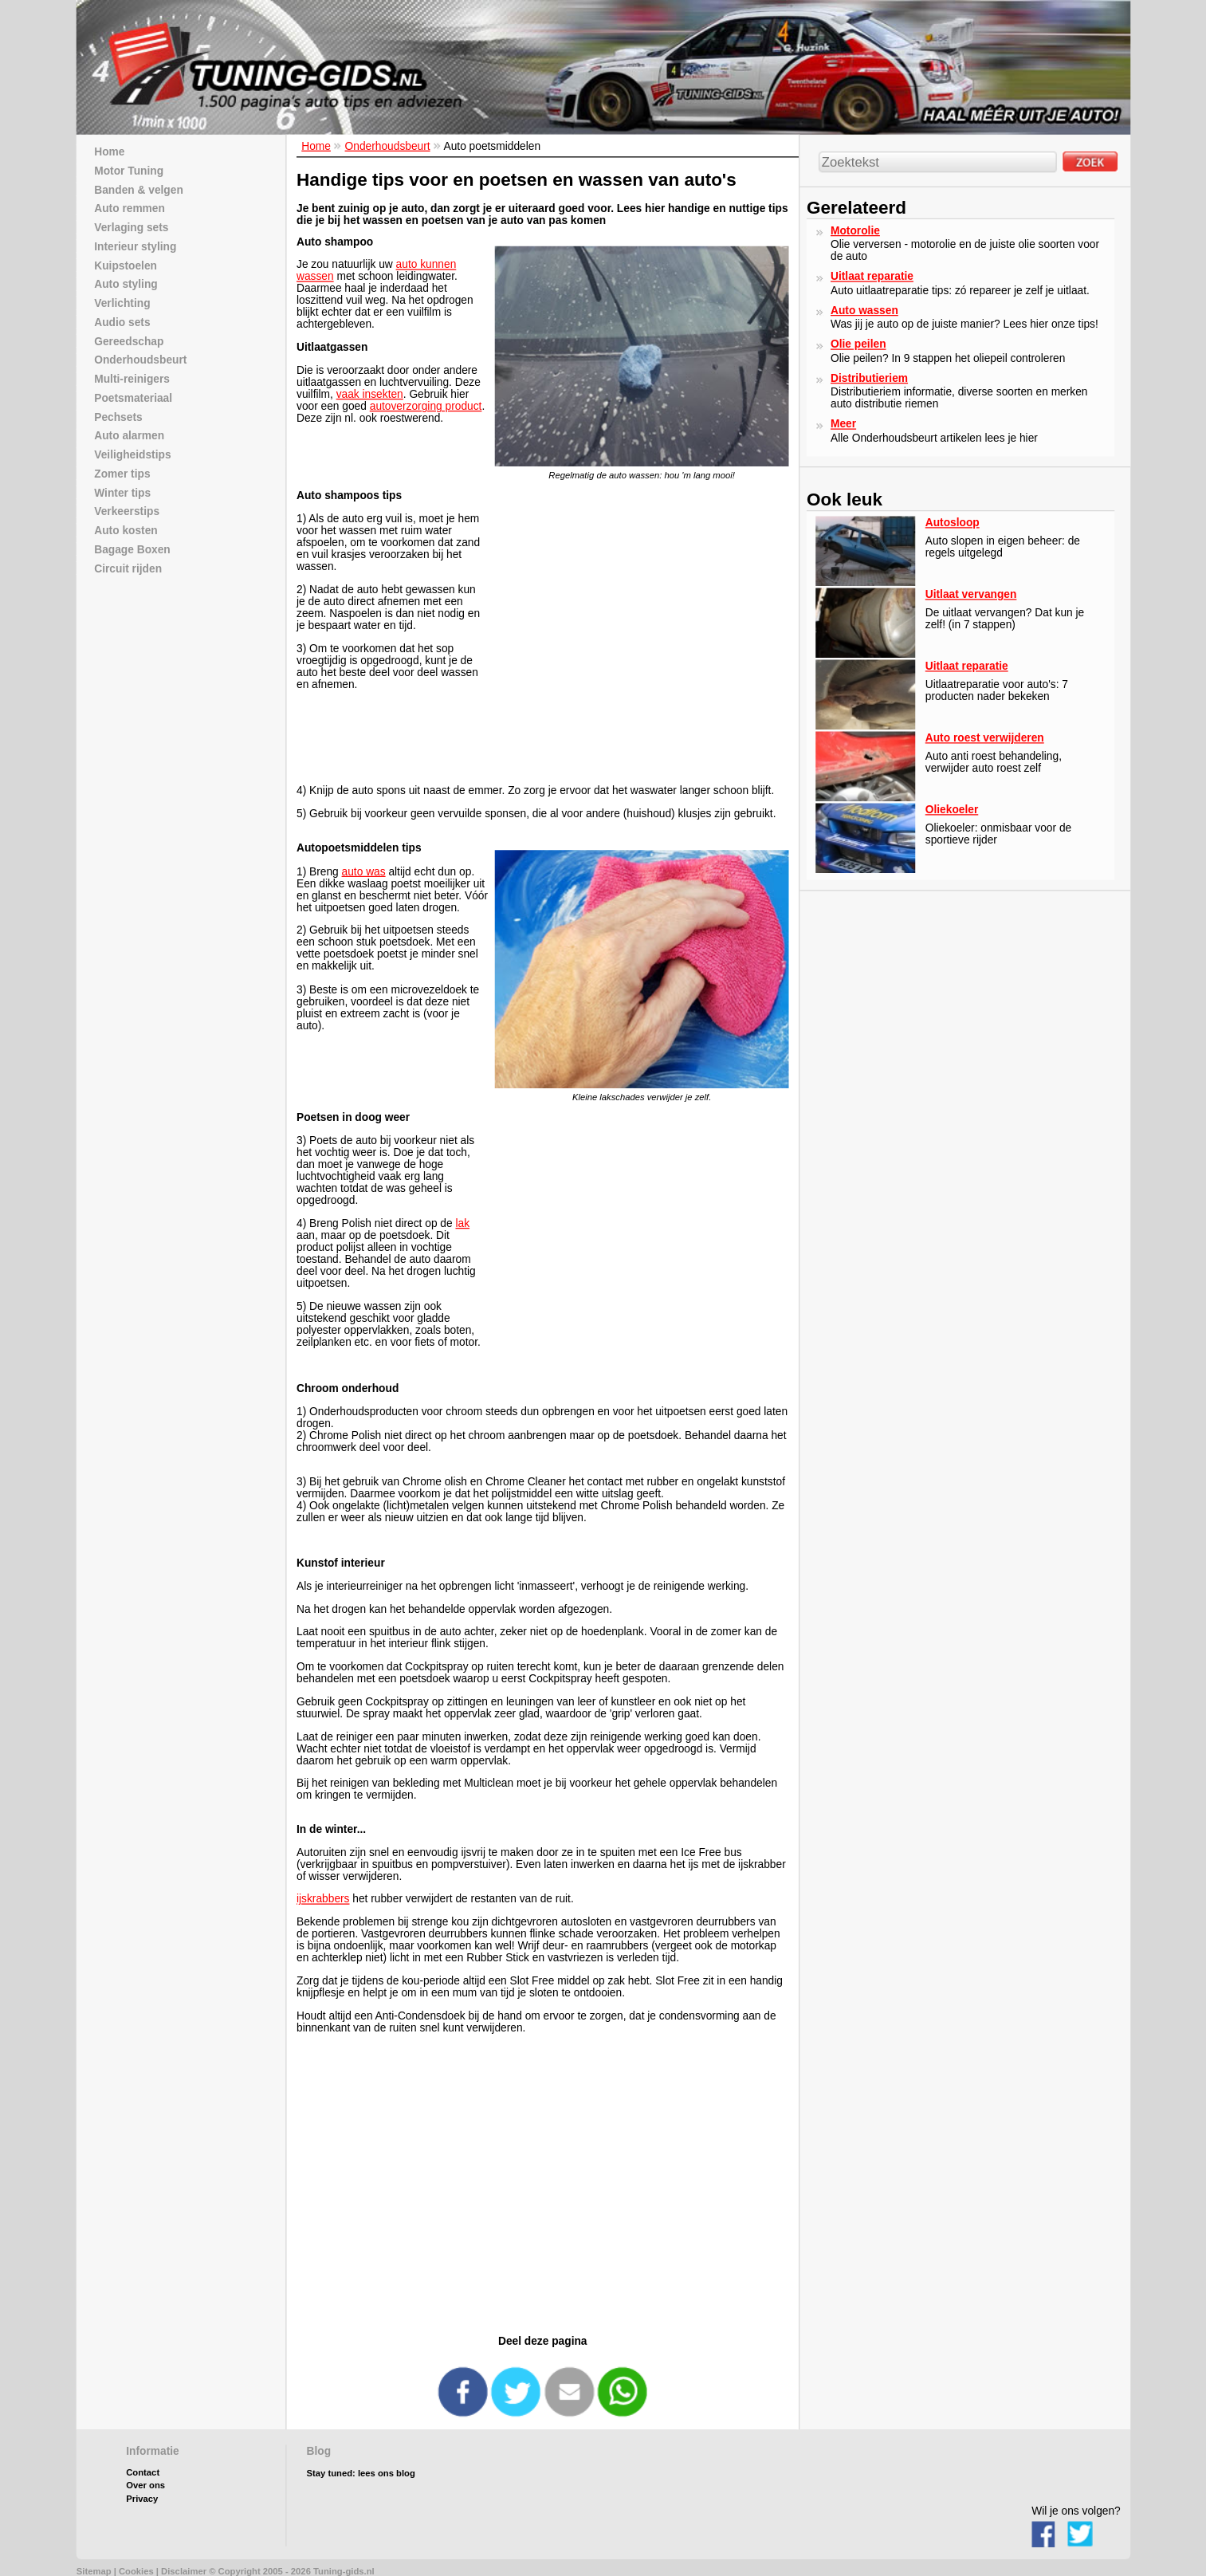 The height and width of the screenshot is (2576, 1206). Describe the element at coordinates (316, 145) in the screenshot. I see `Home` at that location.